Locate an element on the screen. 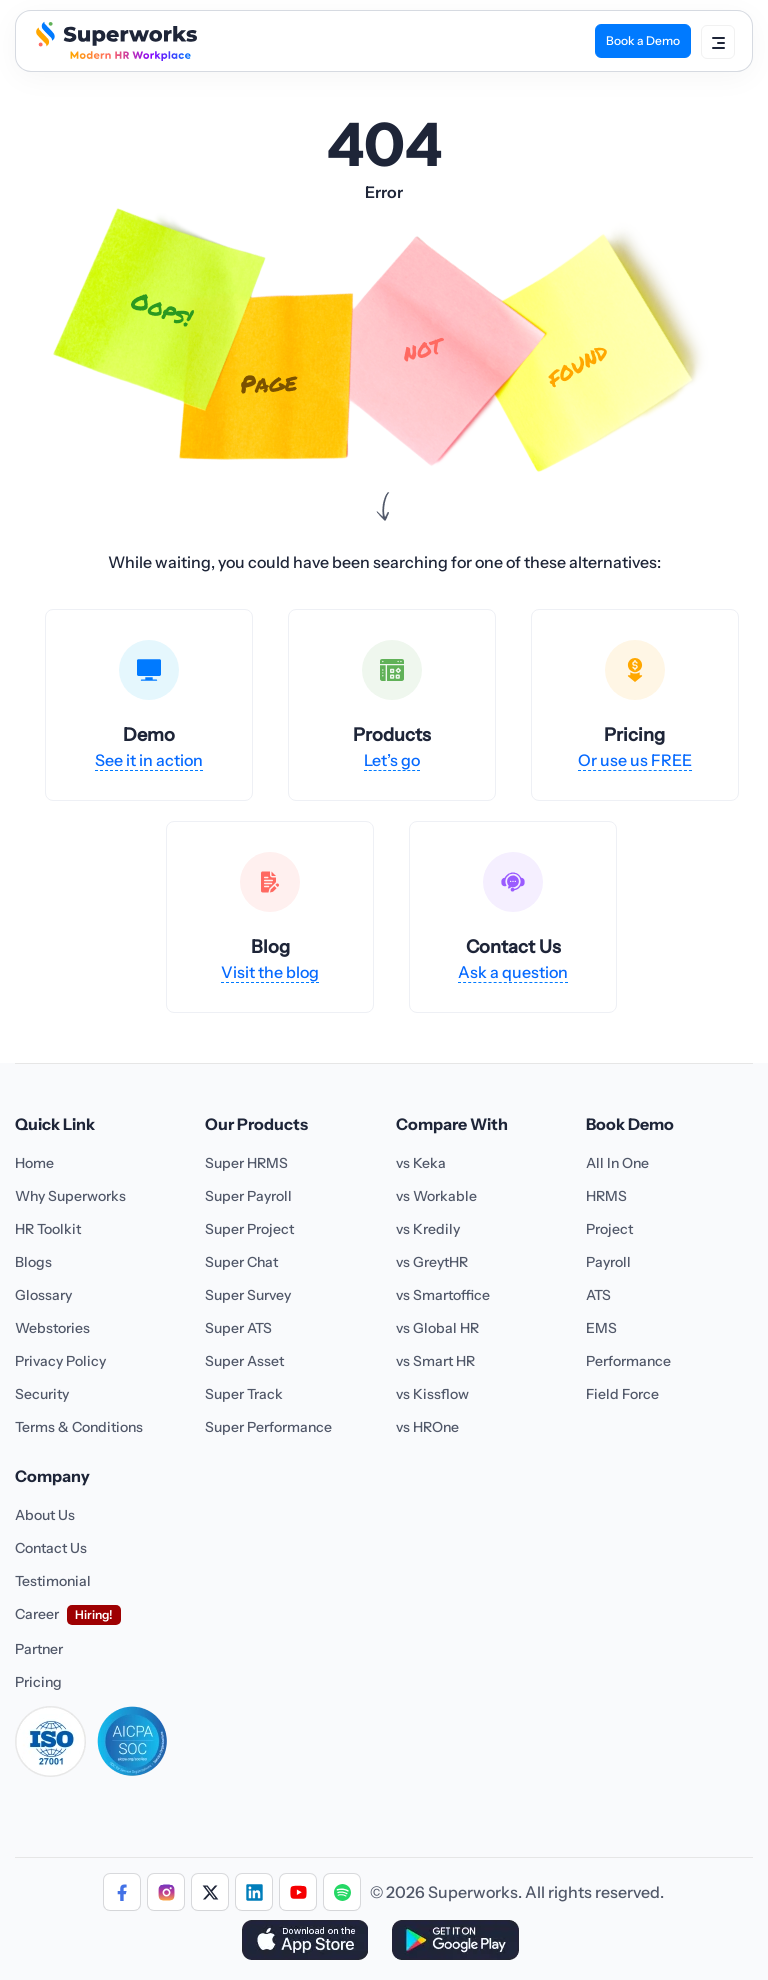 This screenshot has height=1980, width=768. Let’s go is located at coordinates (392, 760).